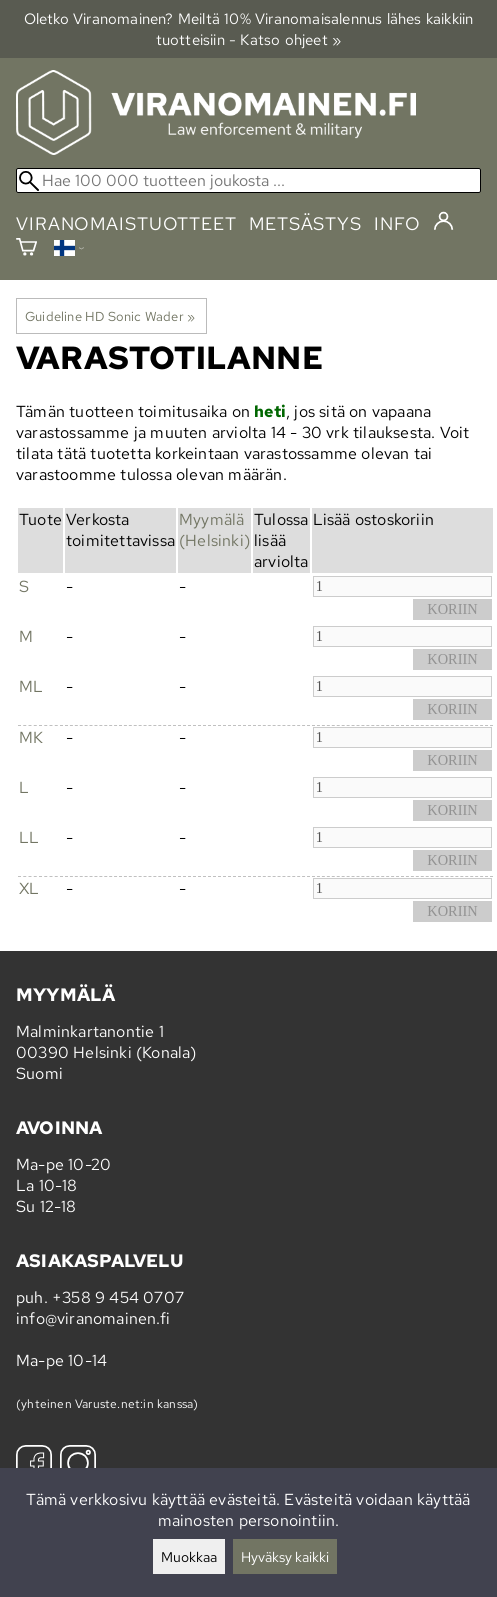  What do you see at coordinates (31, 686) in the screenshot?
I see `ML` at bounding box center [31, 686].